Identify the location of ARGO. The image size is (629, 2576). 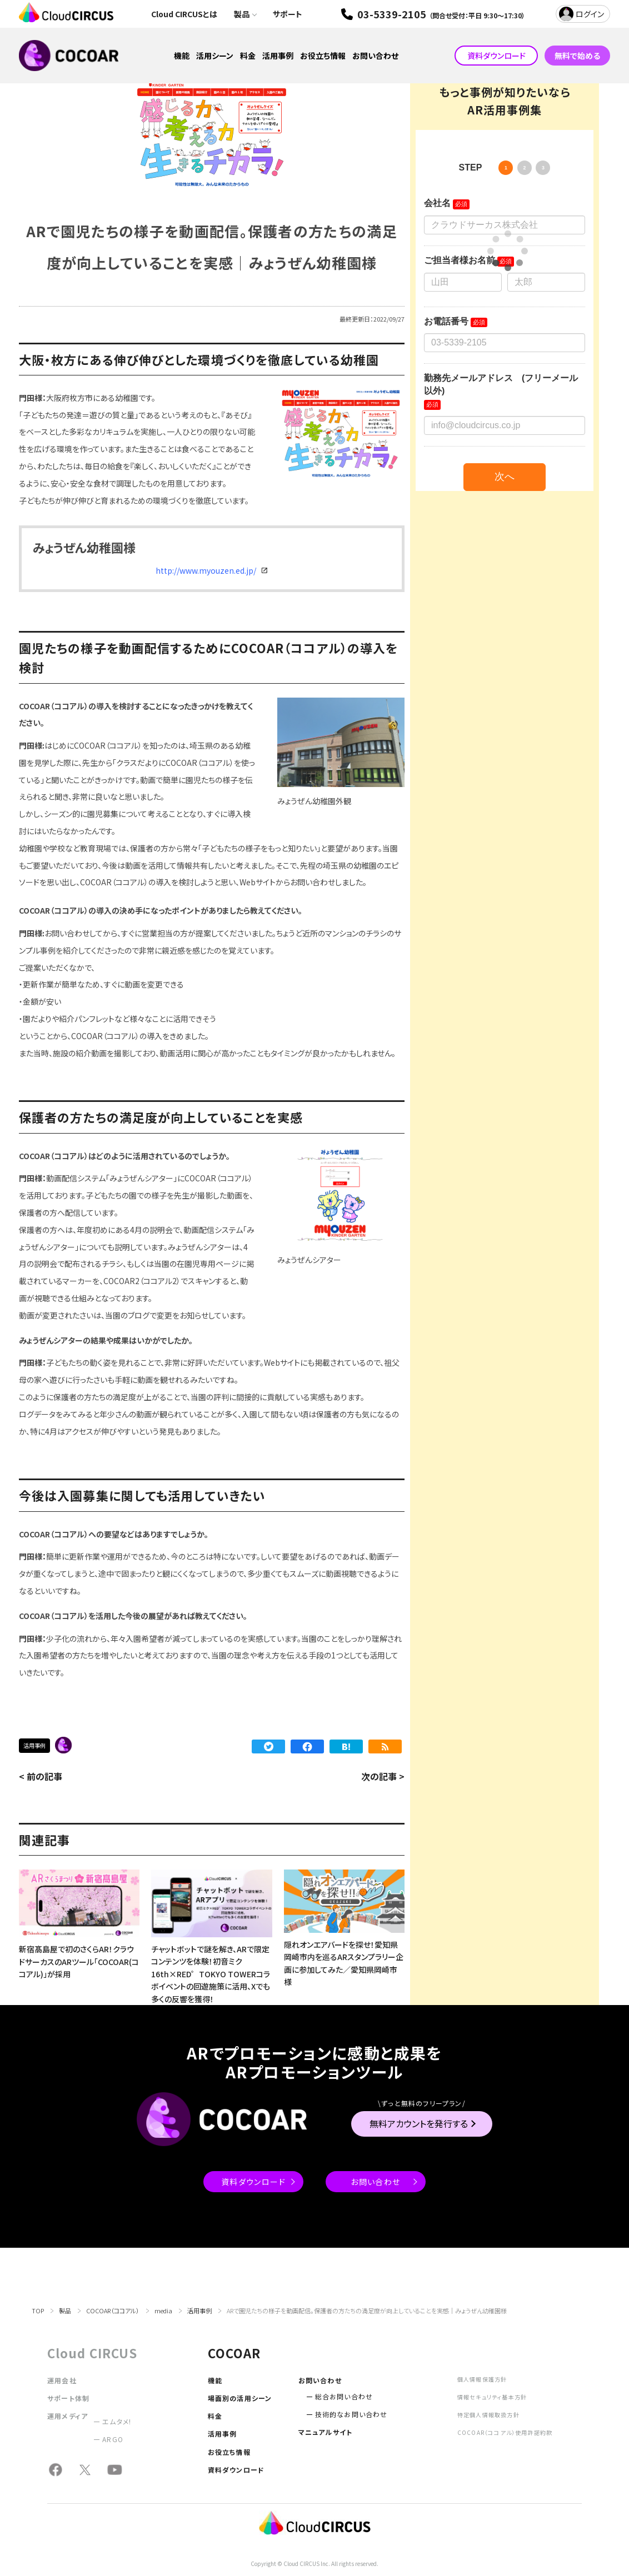
(112, 2439).